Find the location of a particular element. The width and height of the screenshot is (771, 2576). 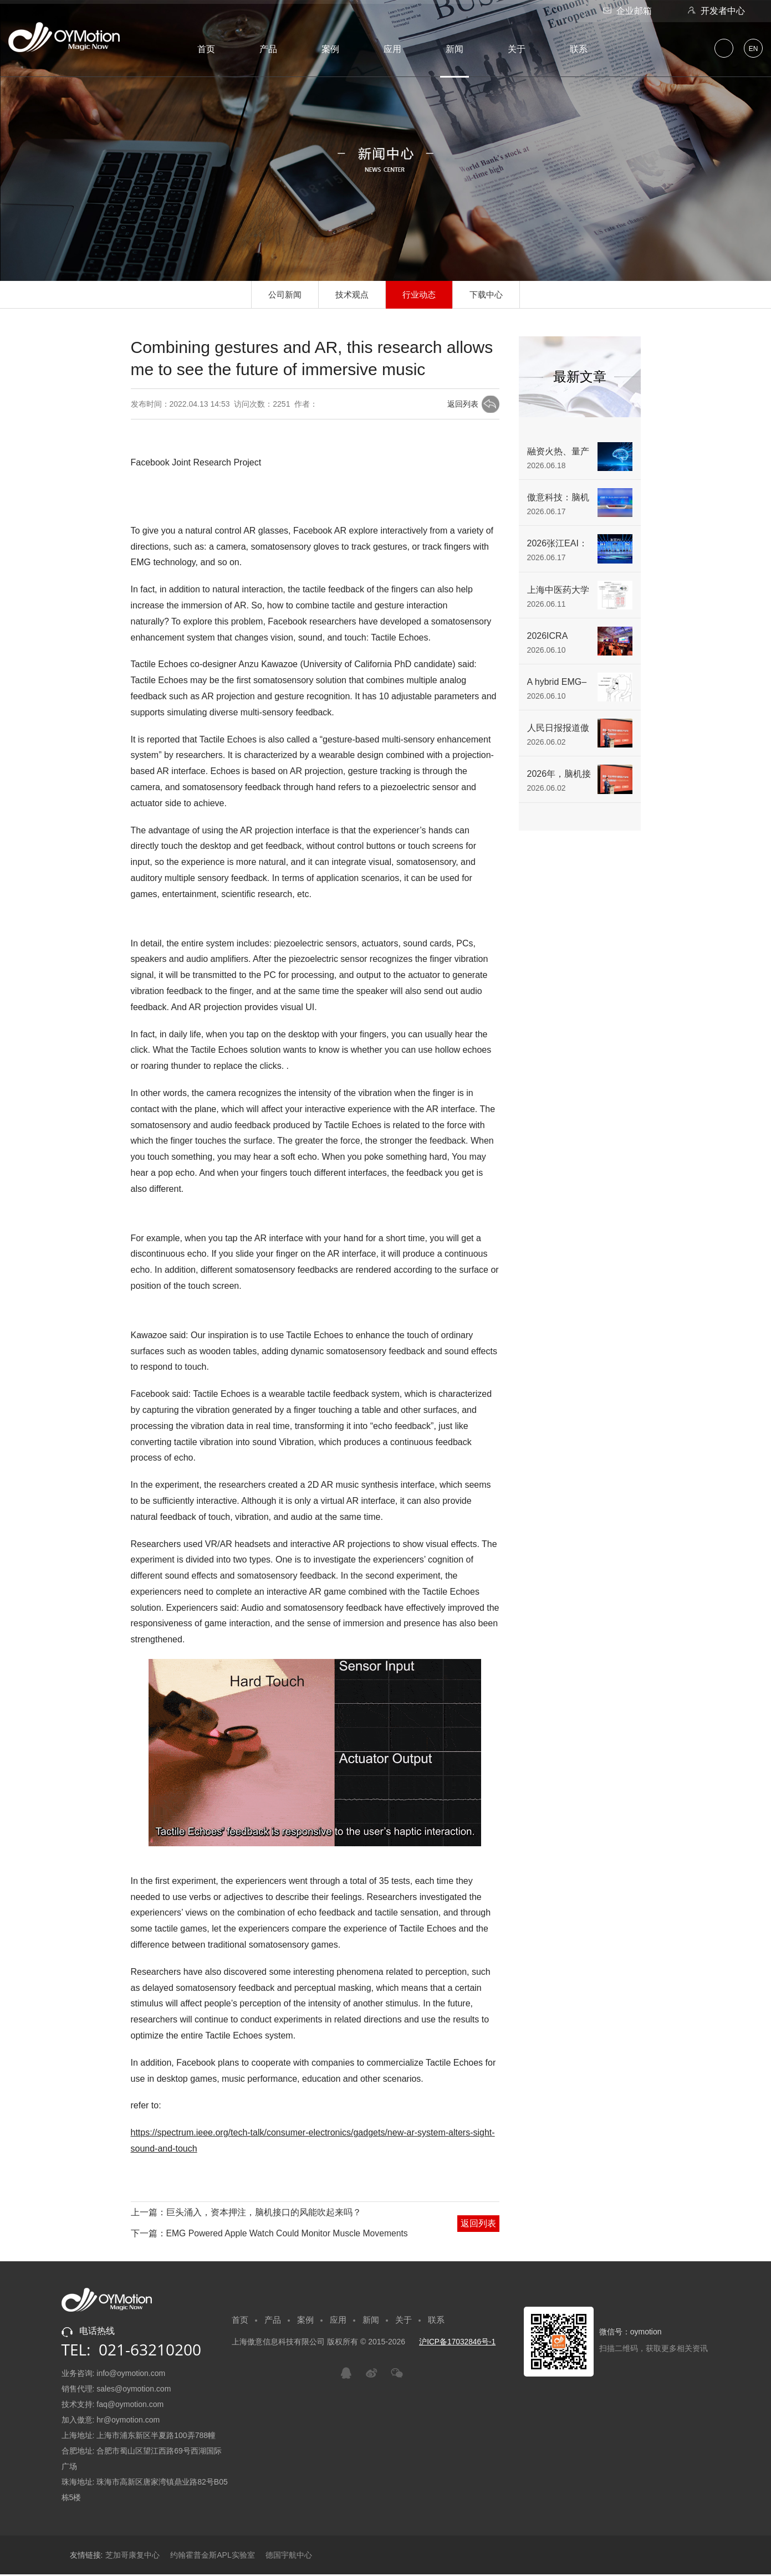

技术观点 is located at coordinates (351, 294).